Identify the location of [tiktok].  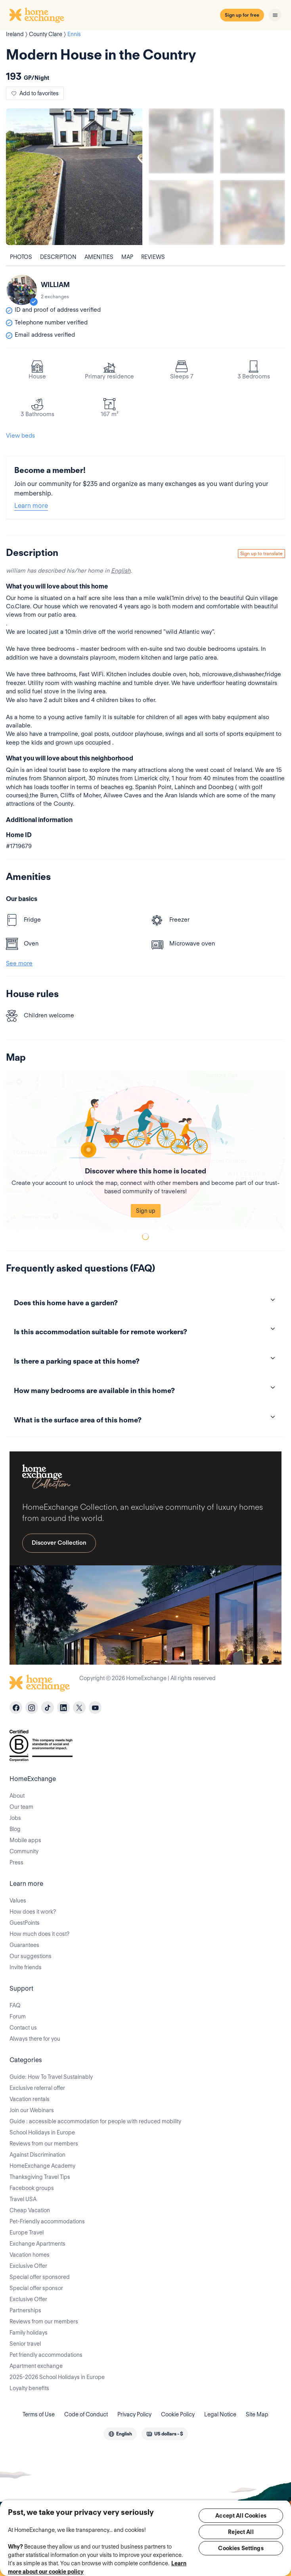
(47, 1707).